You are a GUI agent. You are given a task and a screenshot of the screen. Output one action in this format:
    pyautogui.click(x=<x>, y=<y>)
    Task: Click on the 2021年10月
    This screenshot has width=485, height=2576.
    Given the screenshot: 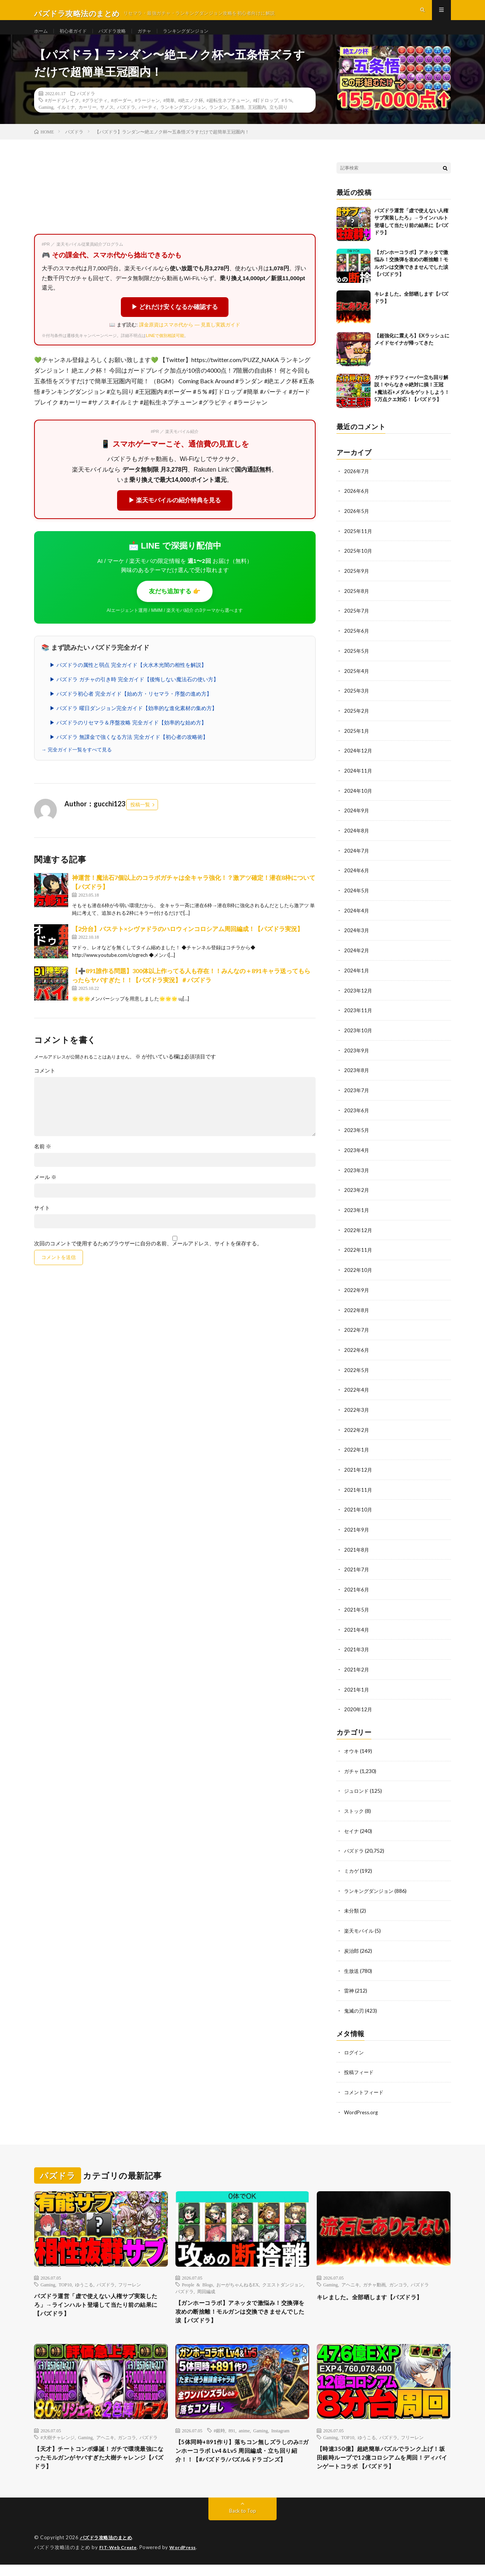 What is the action you would take?
    pyautogui.click(x=358, y=1511)
    